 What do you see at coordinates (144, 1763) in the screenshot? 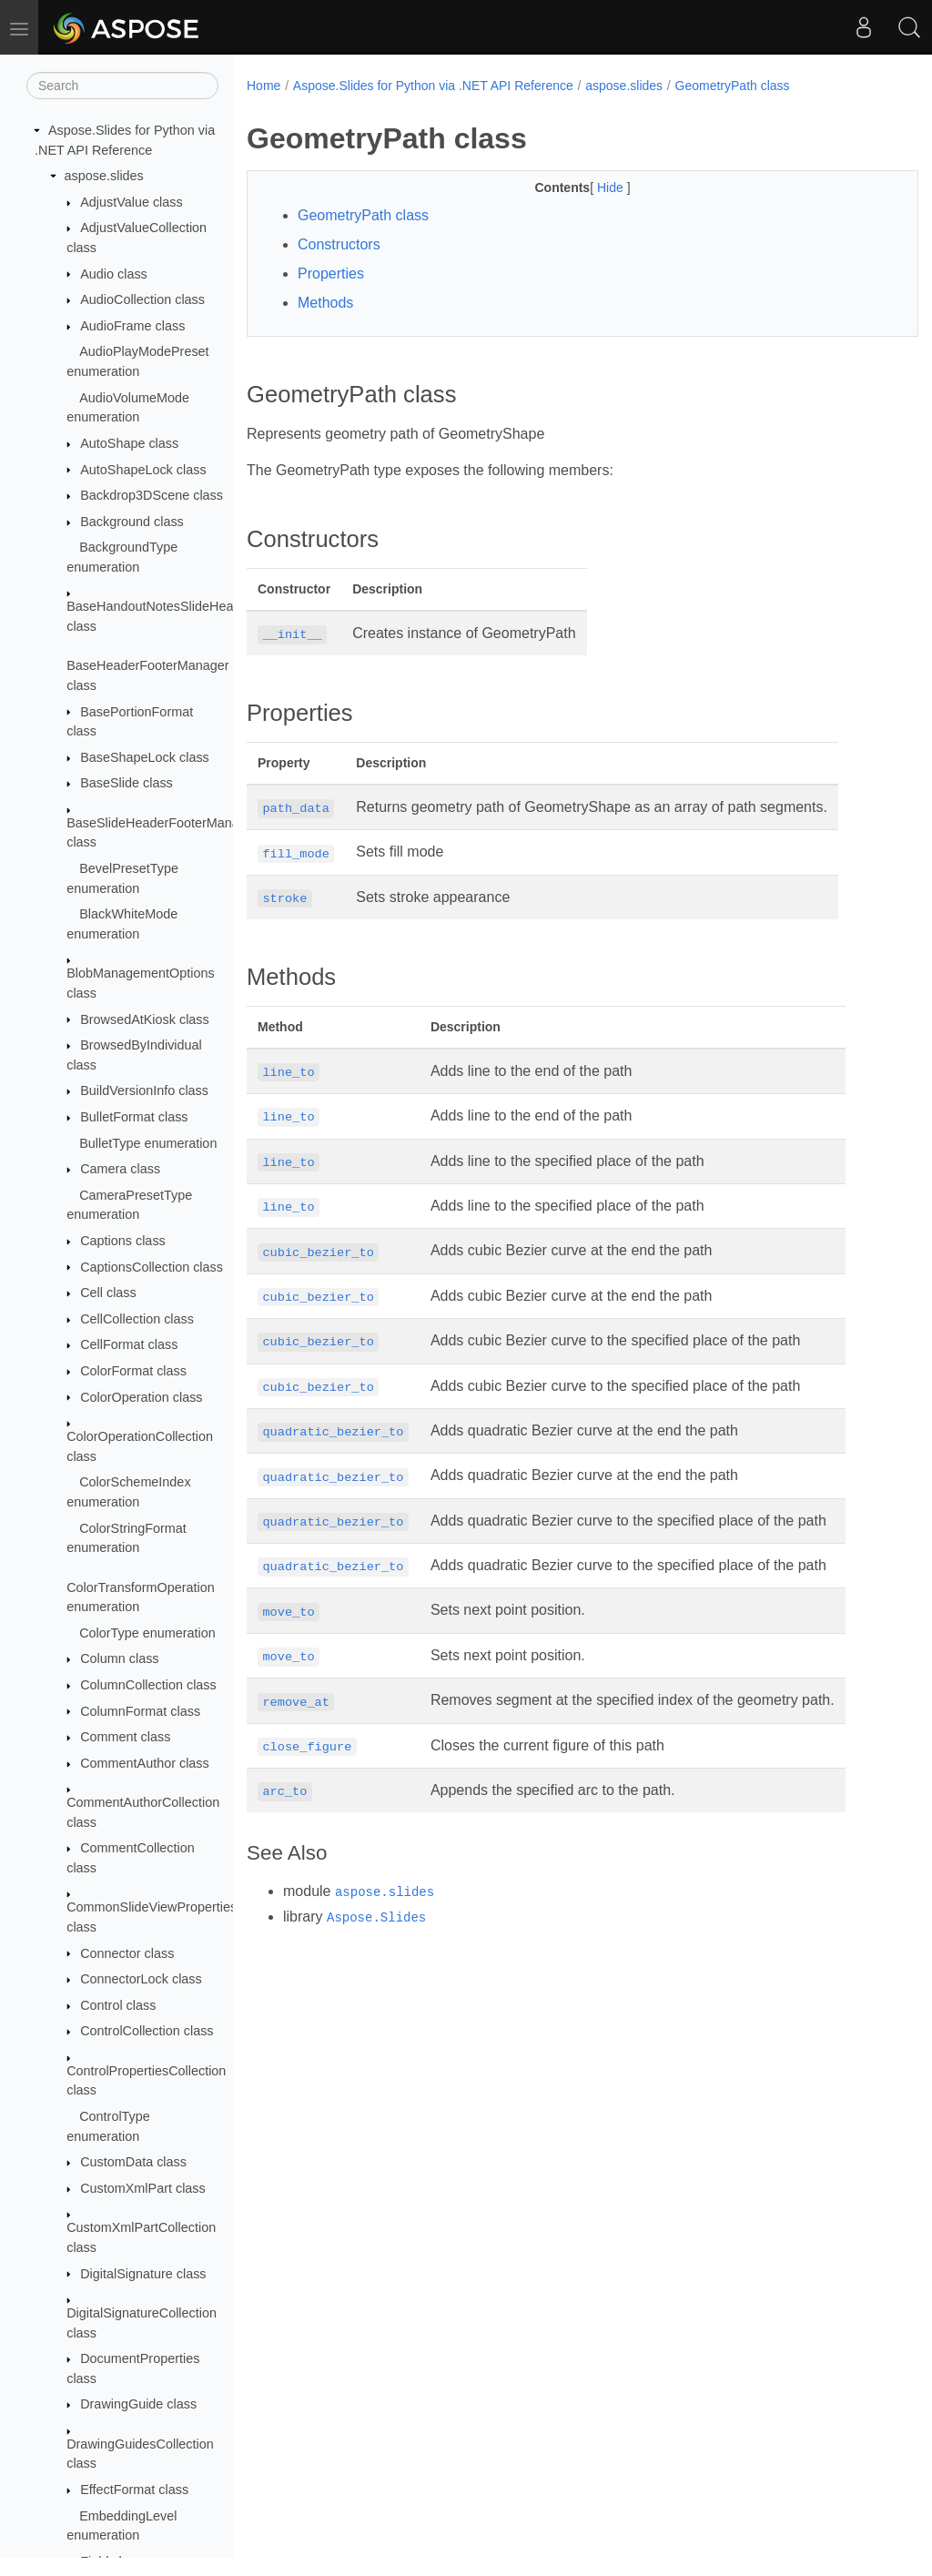
I see `CommentAuthor class` at bounding box center [144, 1763].